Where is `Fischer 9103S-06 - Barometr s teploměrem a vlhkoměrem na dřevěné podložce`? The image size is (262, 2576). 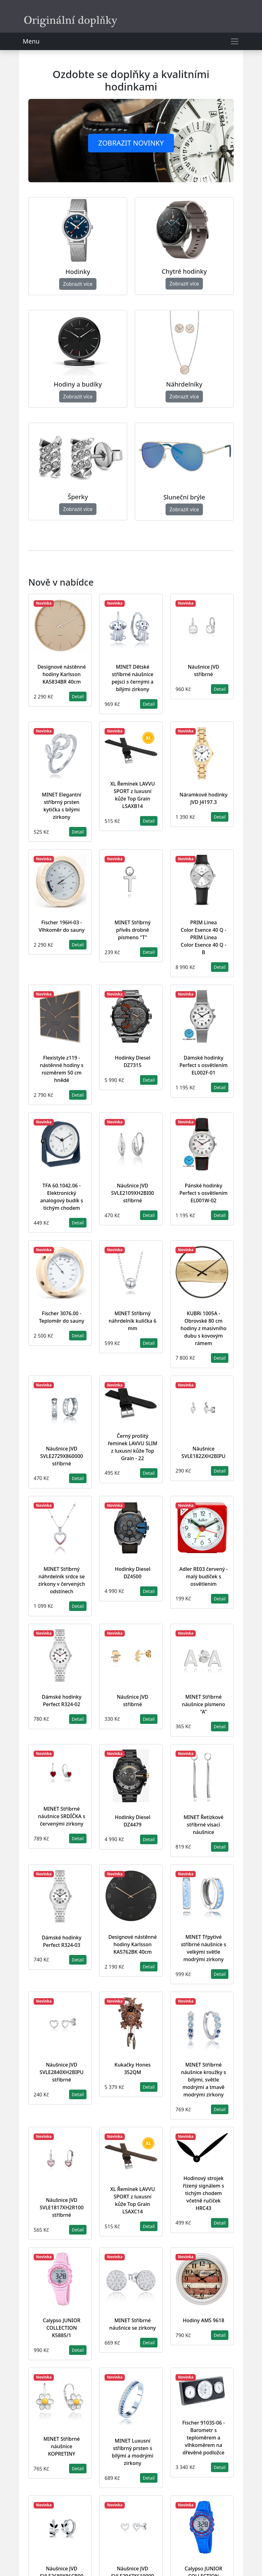 Fischer 9103S-06 - Barometr s teploměrem a vlhkoměrem na dřevěné podložce is located at coordinates (203, 2437).